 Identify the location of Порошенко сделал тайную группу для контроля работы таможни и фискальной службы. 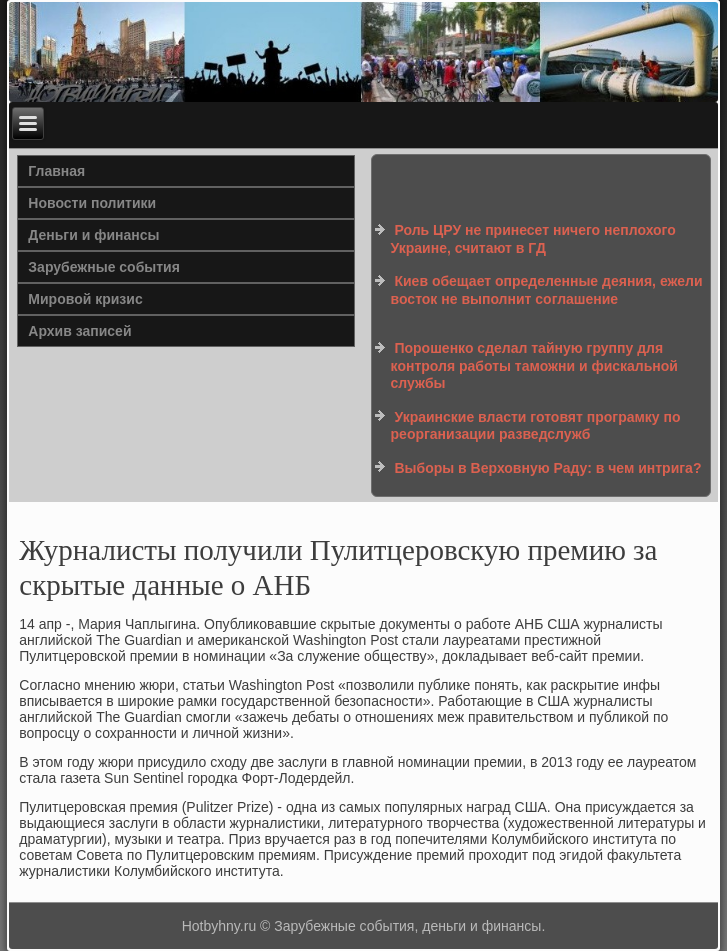
(534, 365).